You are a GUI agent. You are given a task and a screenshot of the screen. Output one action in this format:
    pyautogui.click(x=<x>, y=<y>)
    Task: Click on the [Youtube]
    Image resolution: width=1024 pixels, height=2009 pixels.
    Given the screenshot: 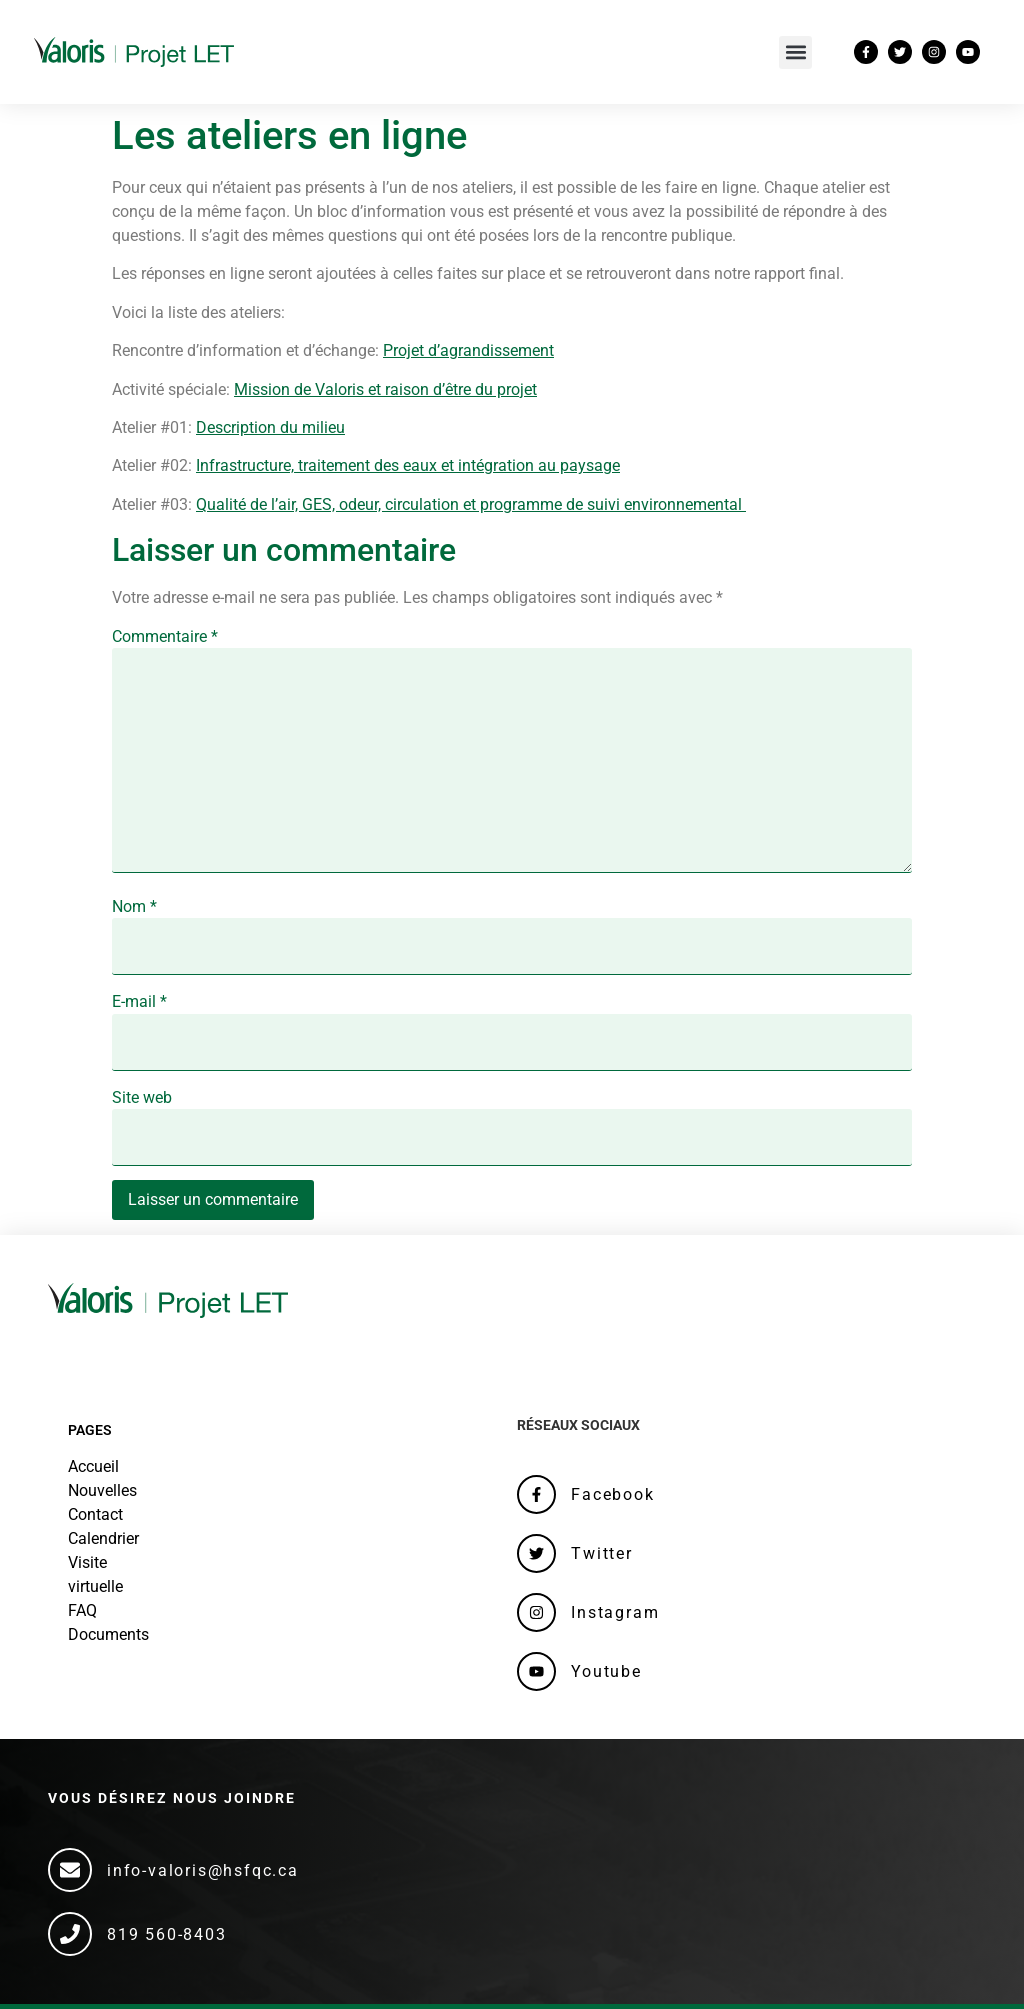 What is the action you would take?
    pyautogui.click(x=536, y=1671)
    